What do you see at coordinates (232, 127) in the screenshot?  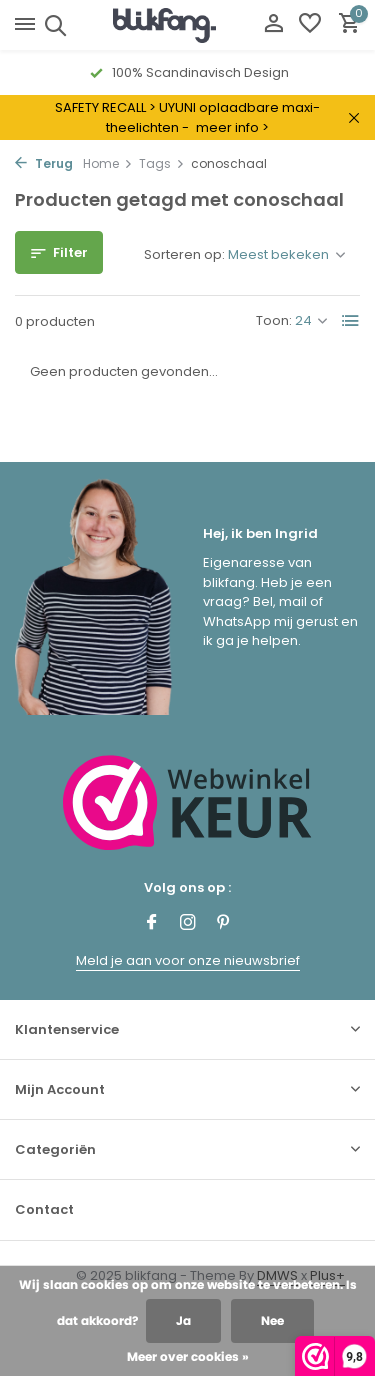 I see `meer info >` at bounding box center [232, 127].